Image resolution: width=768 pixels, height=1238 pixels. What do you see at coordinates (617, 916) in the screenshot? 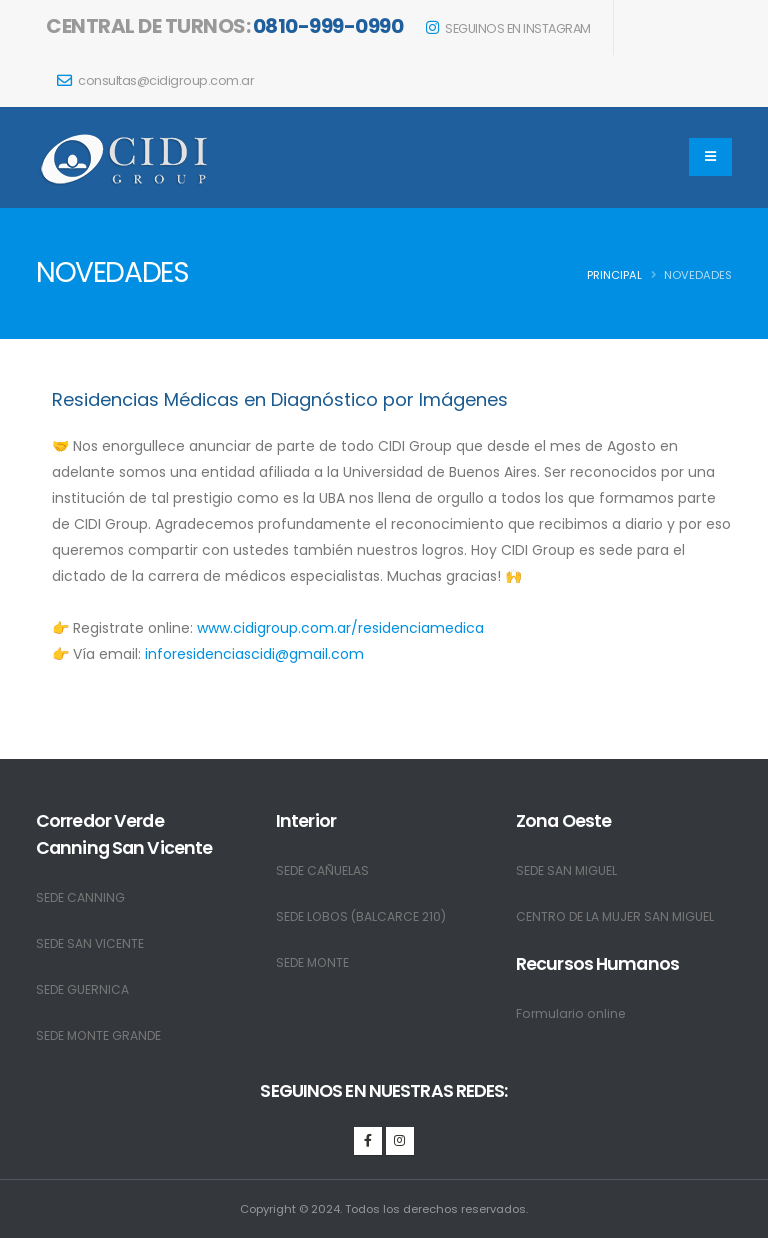
I see `CENTRO DE LA MUJER SAN MIGUEL` at bounding box center [617, 916].